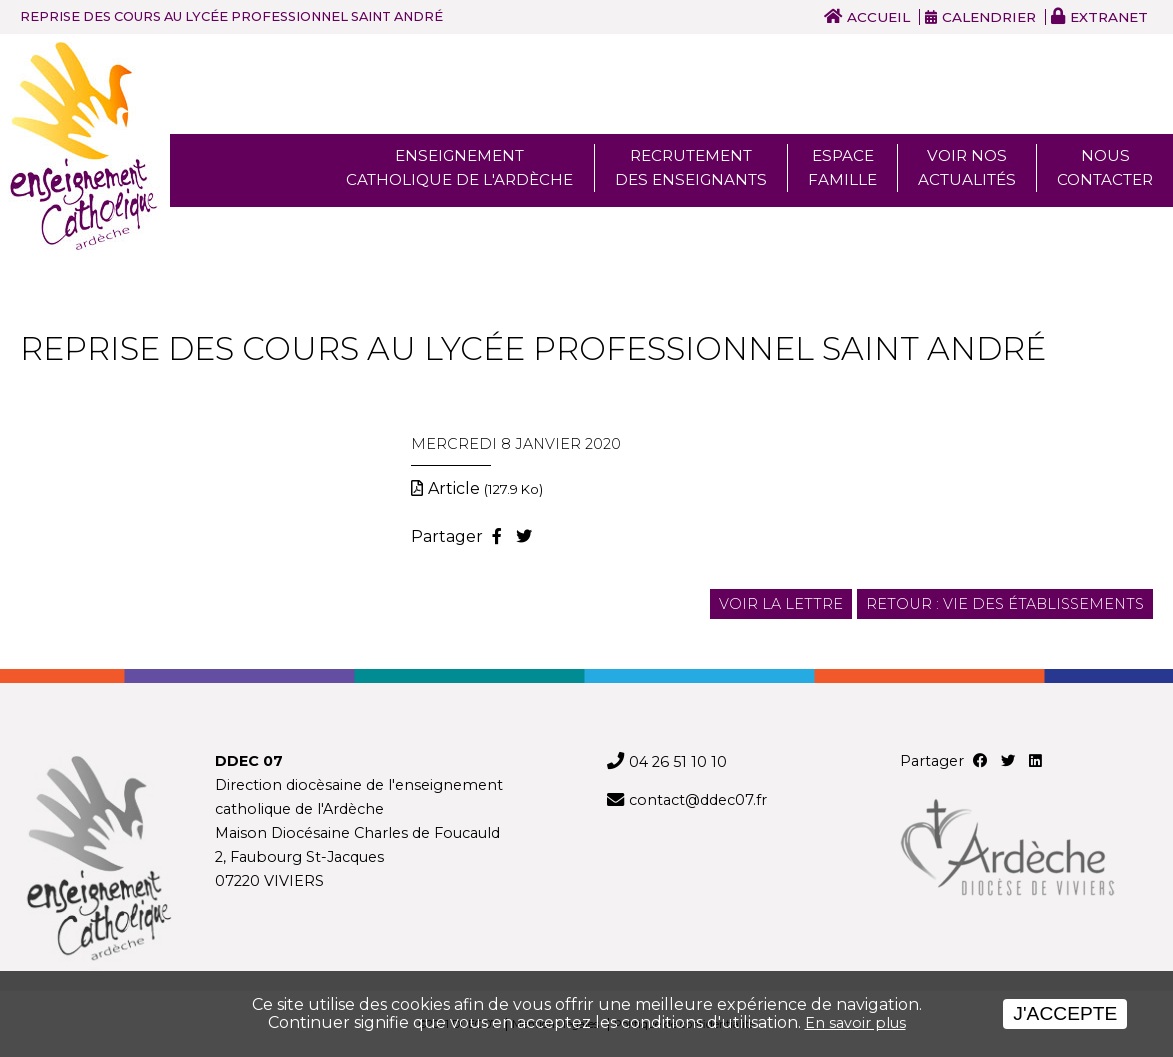  I want to click on Voir la lettre, so click(781, 604).